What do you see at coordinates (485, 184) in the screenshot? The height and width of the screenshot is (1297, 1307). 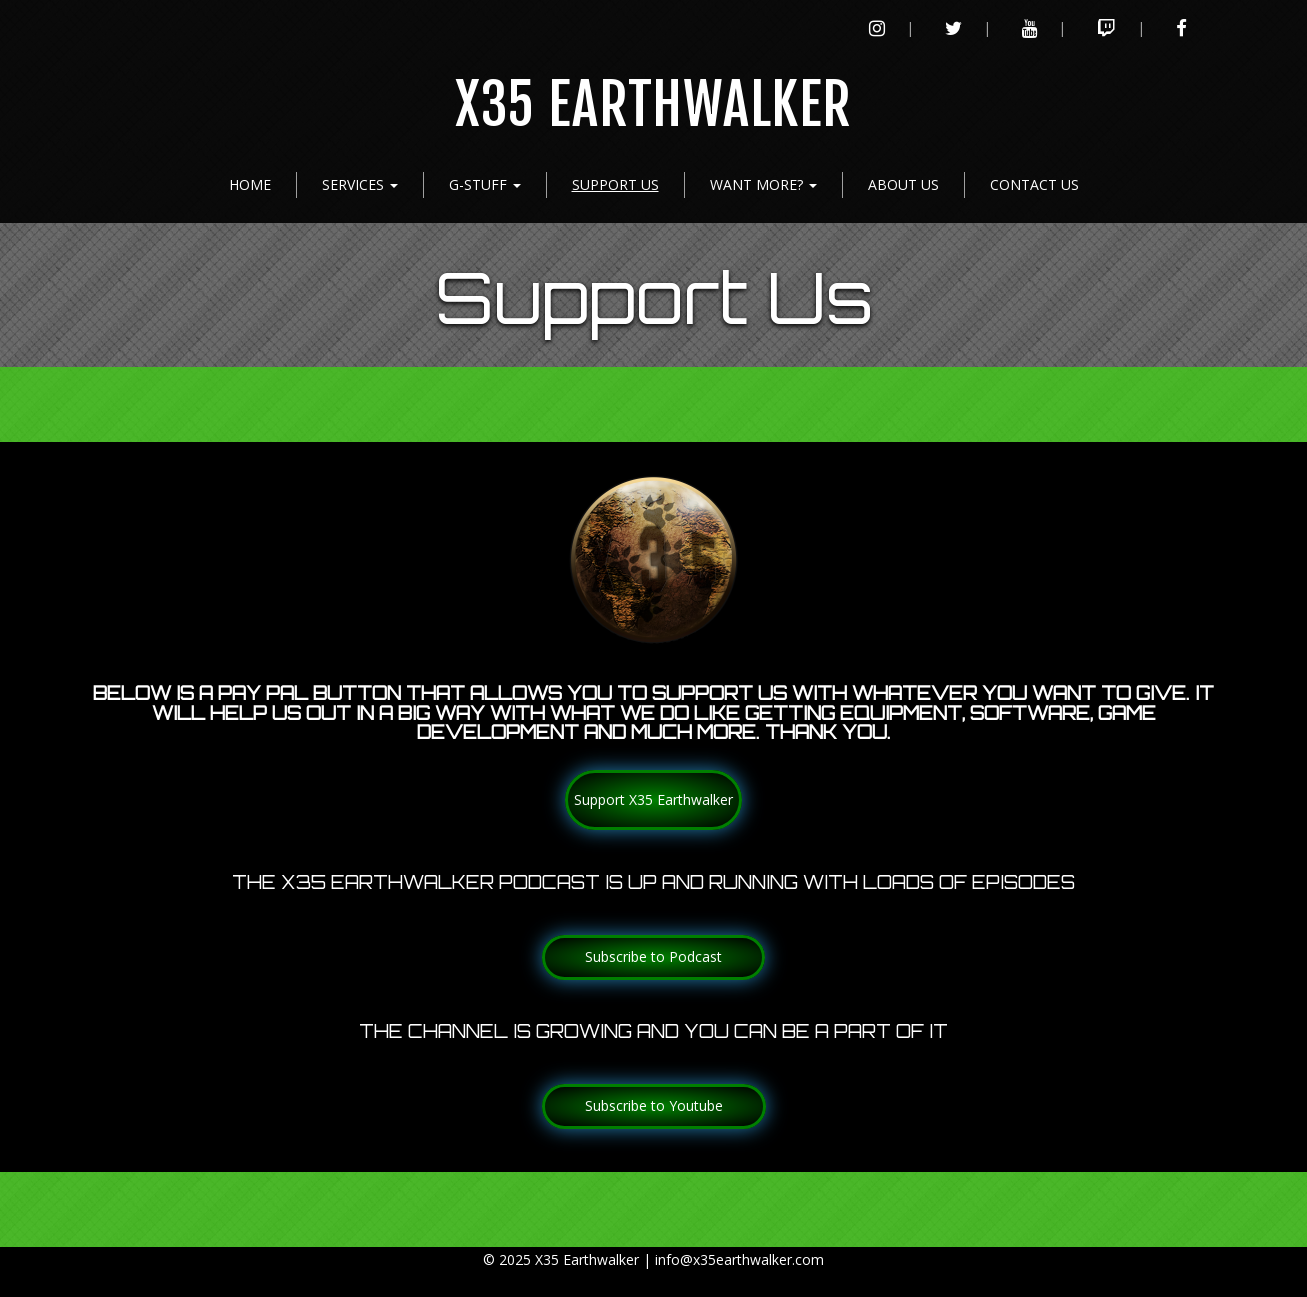 I see `G-Stuff` at bounding box center [485, 184].